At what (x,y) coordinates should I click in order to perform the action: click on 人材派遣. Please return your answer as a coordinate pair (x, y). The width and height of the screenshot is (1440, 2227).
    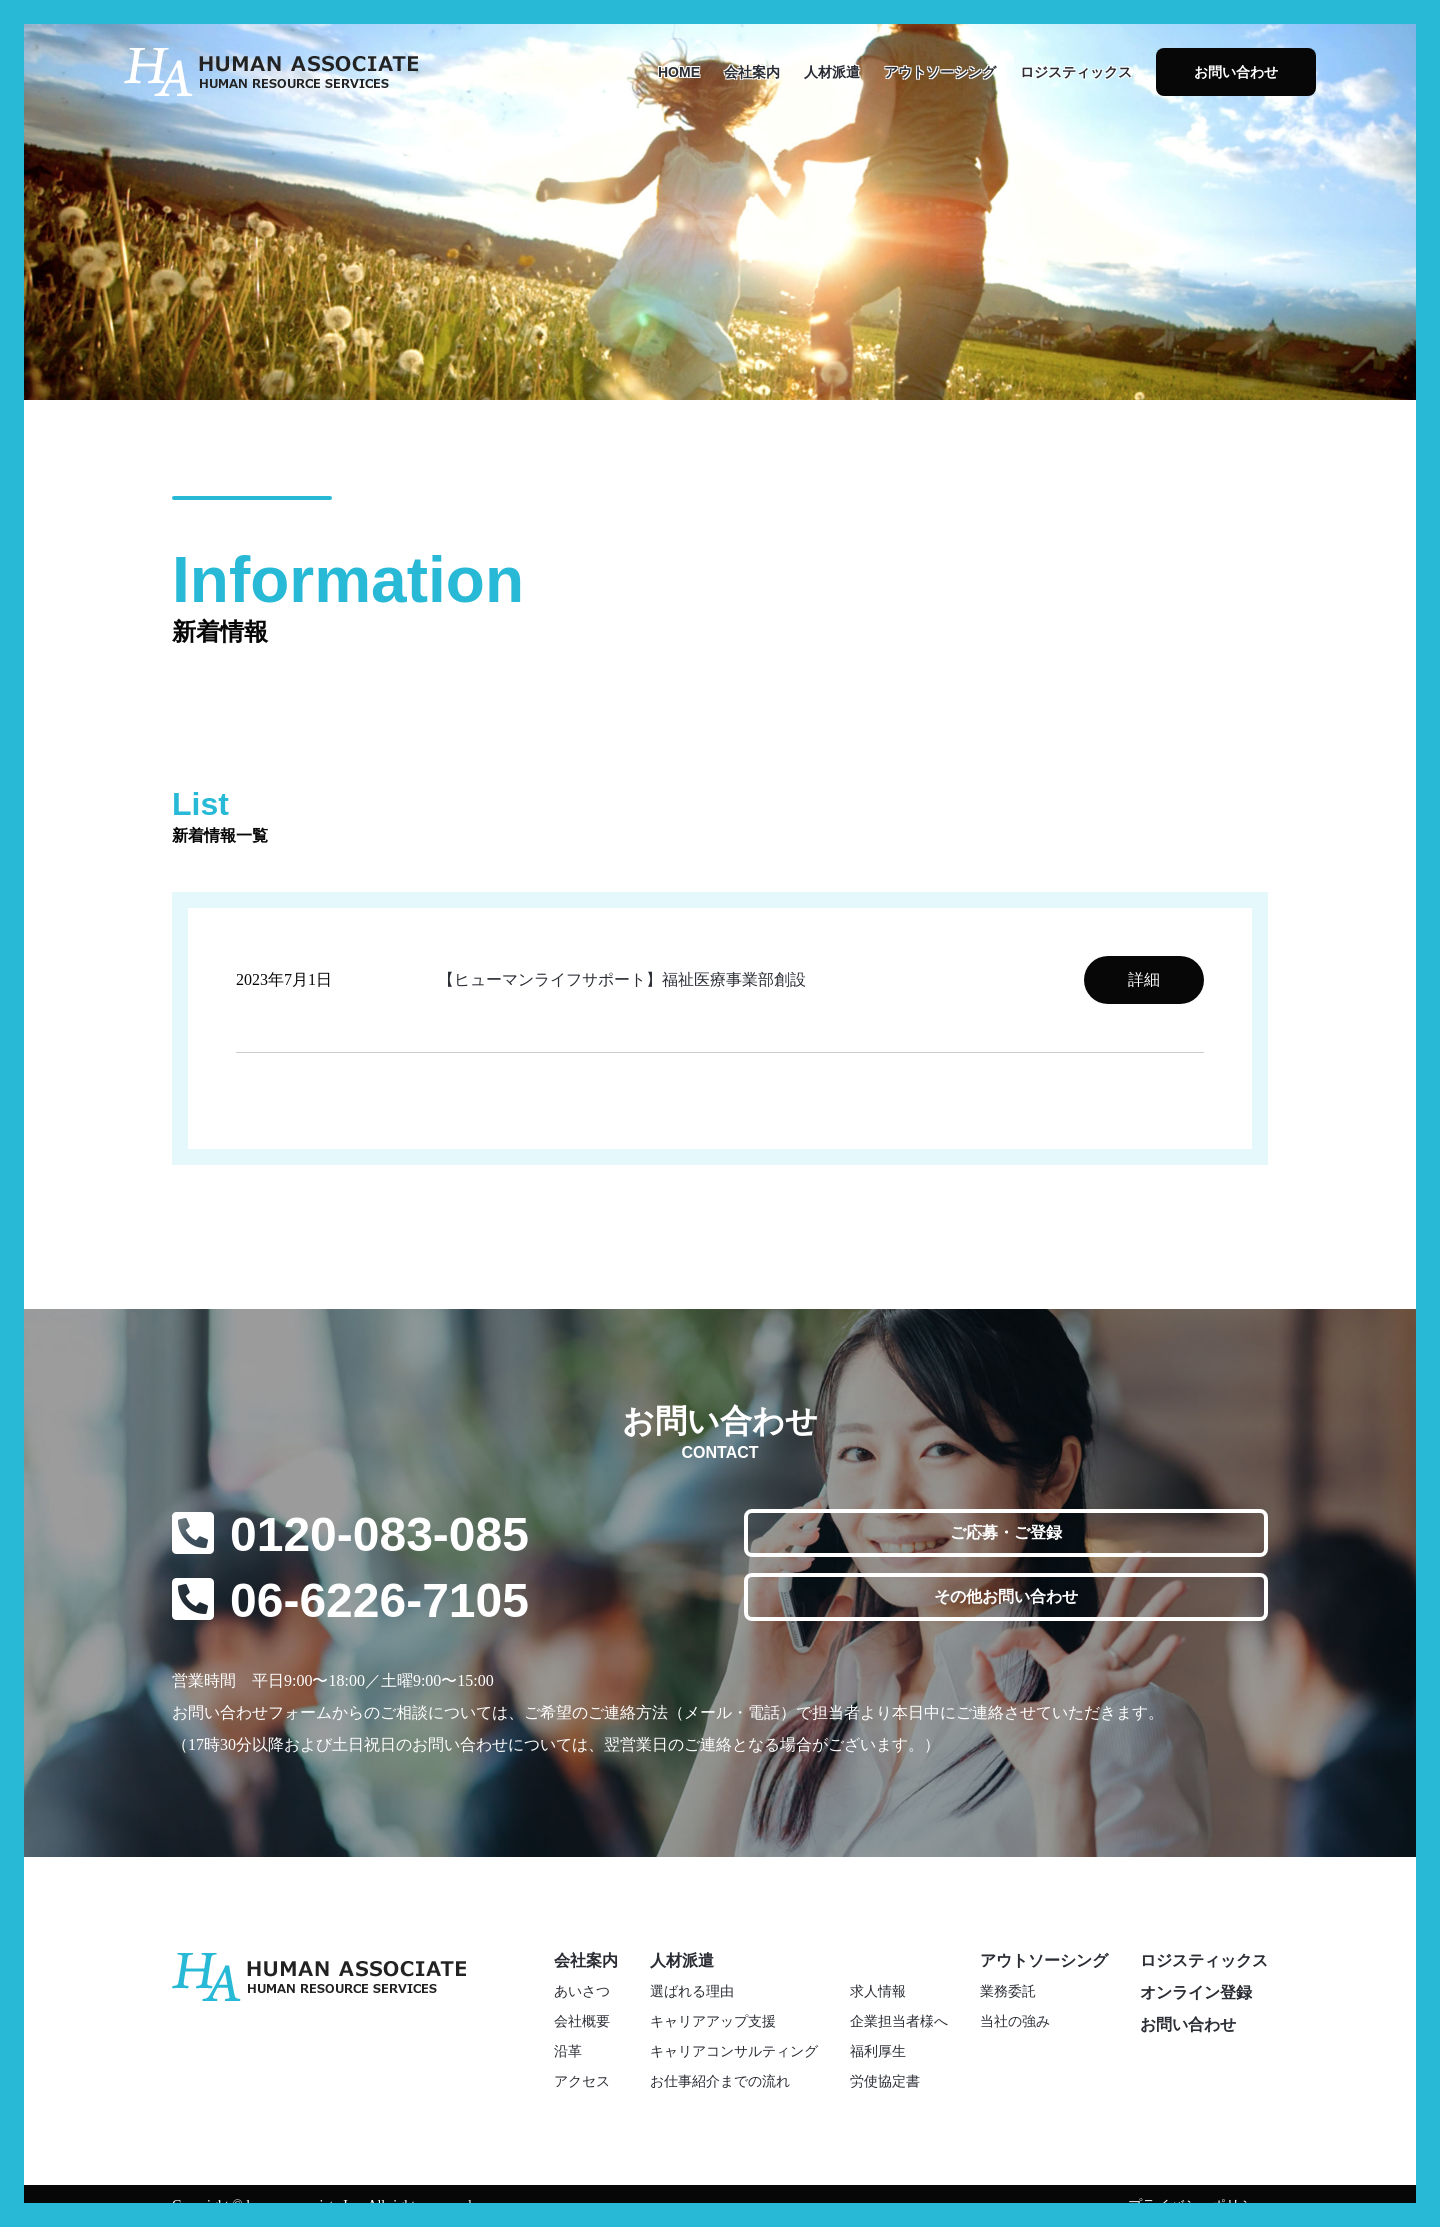
    Looking at the image, I should click on (832, 72).